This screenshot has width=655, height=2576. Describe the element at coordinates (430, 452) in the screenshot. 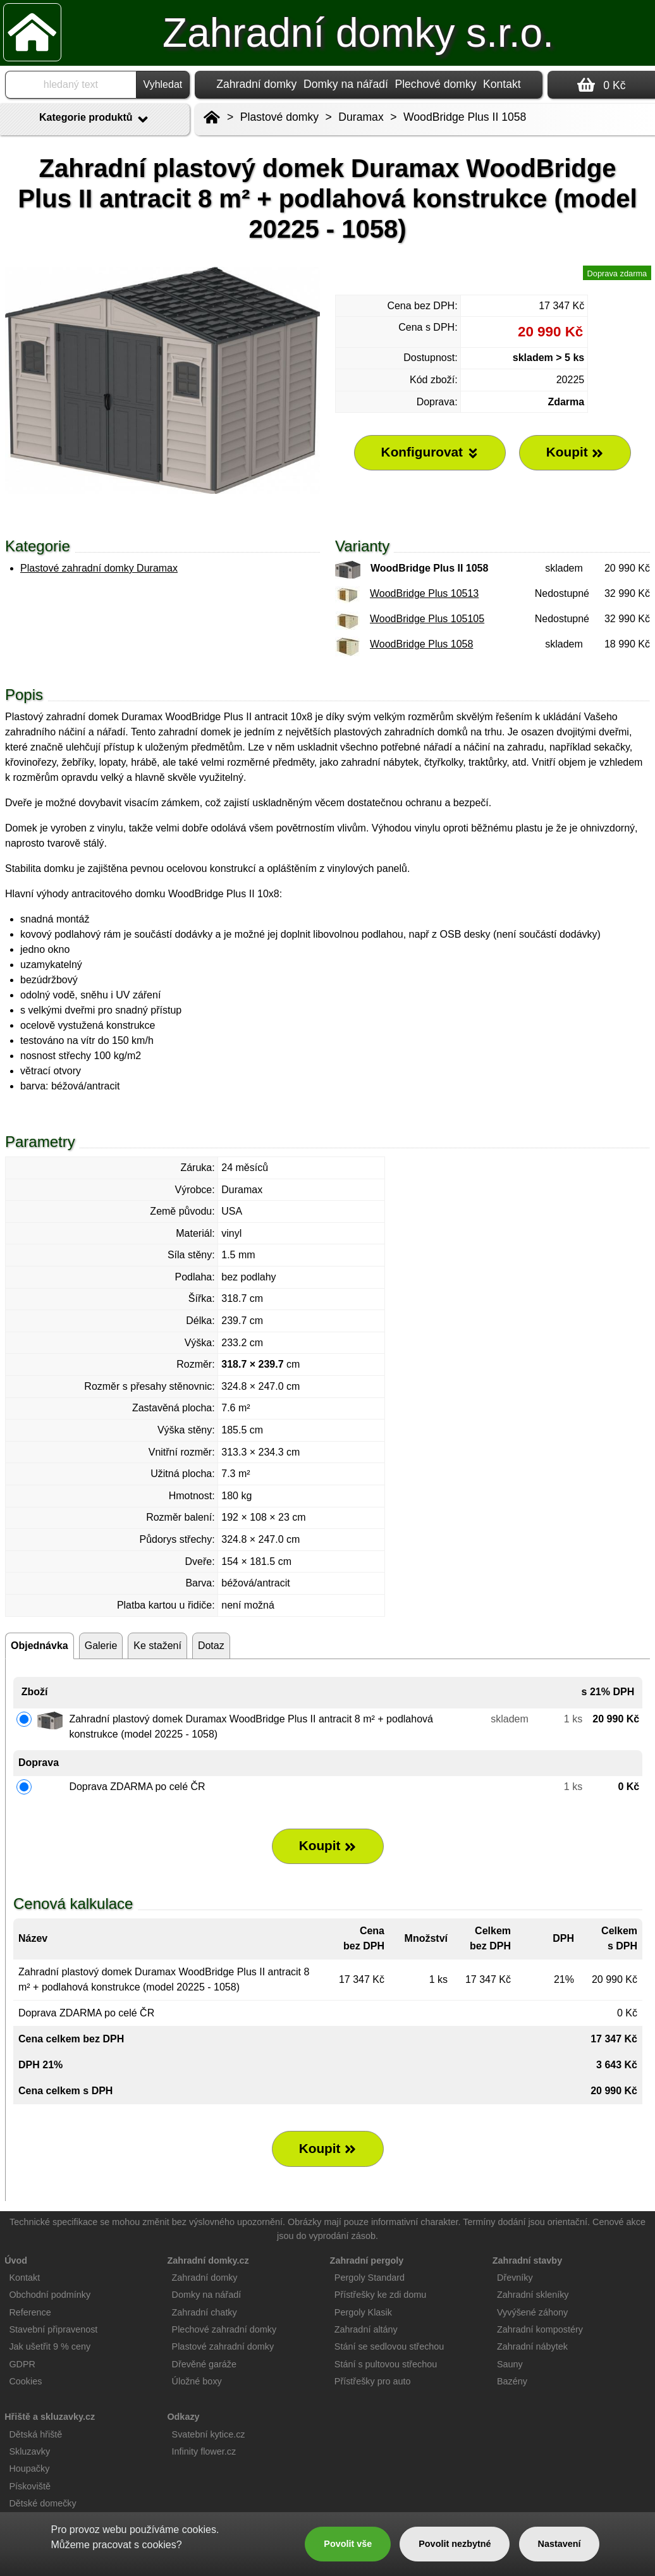

I see `Konfigurovat` at that location.